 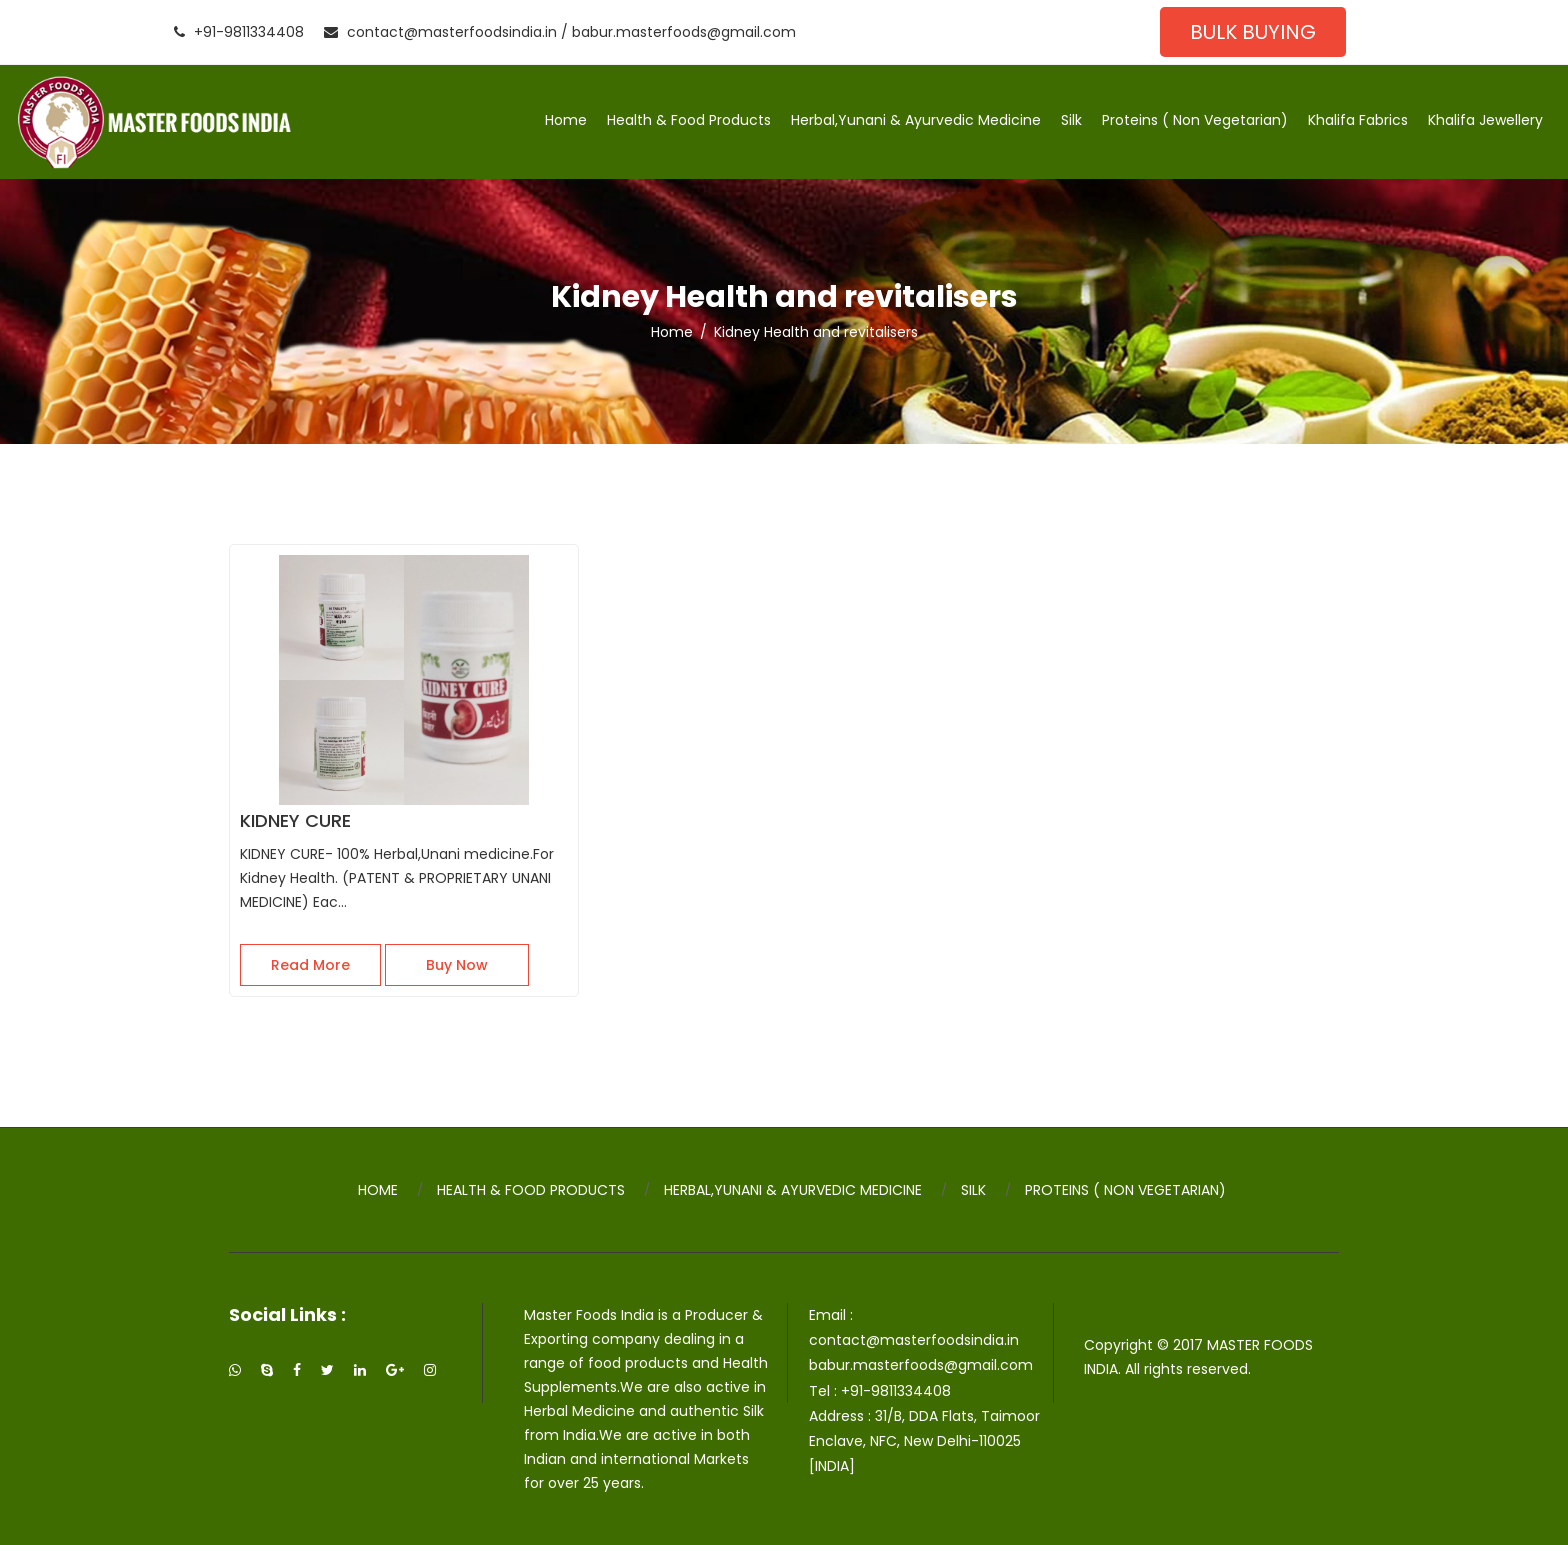 What do you see at coordinates (689, 120) in the screenshot?
I see `Health & Food Products` at bounding box center [689, 120].